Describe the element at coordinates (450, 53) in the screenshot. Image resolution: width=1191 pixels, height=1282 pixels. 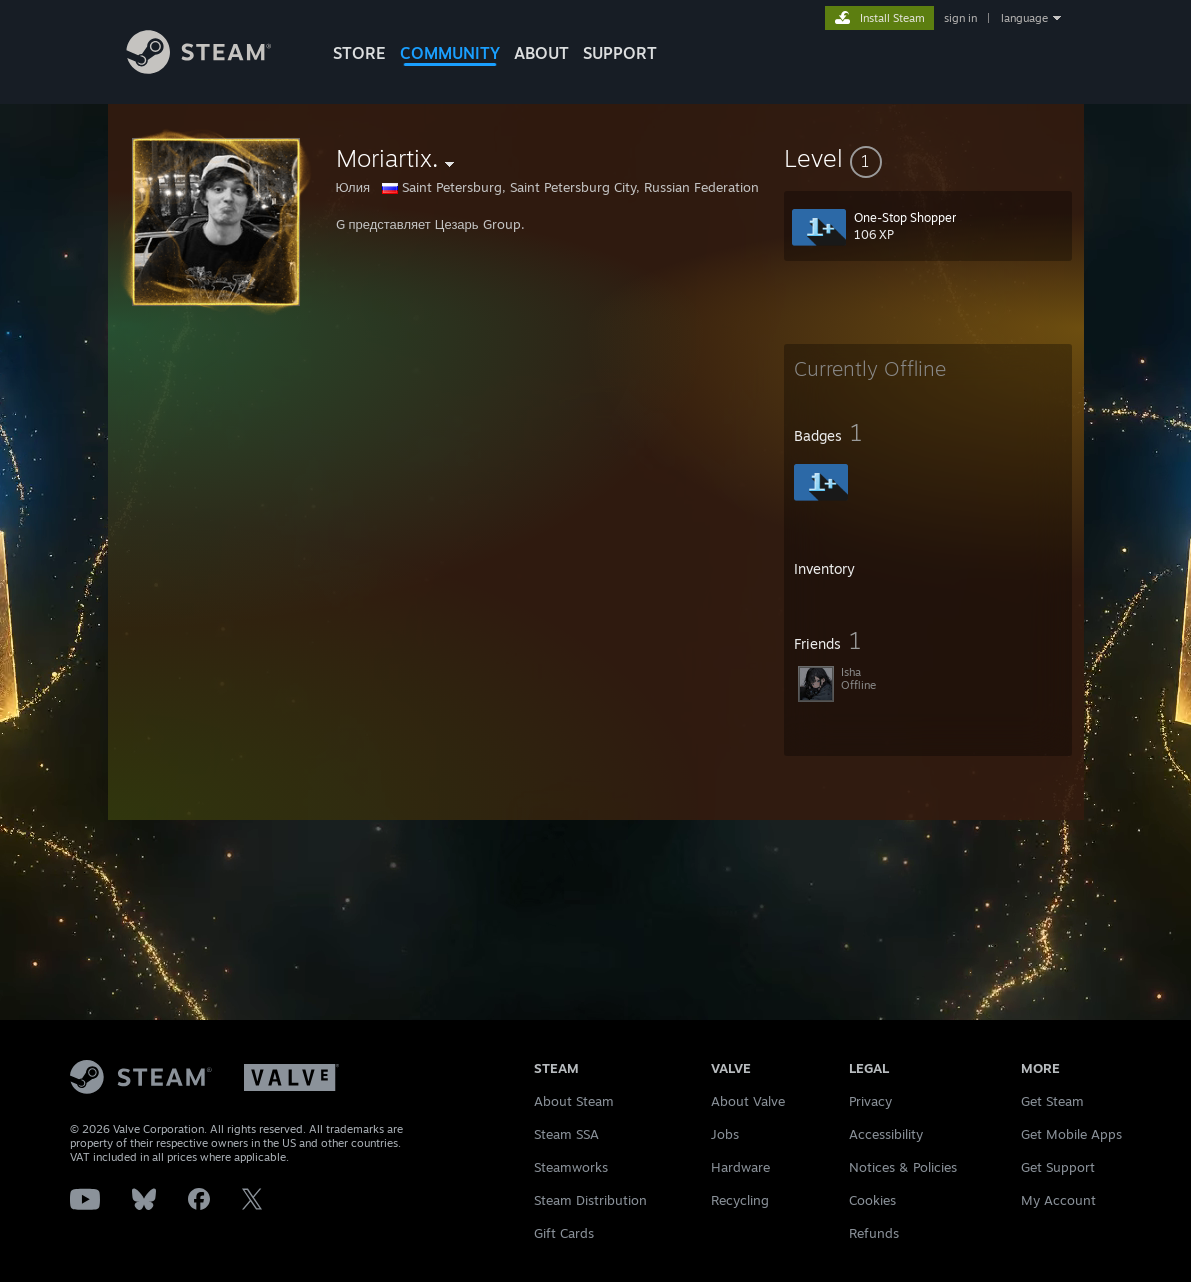
I see `COMMUNITY` at that location.